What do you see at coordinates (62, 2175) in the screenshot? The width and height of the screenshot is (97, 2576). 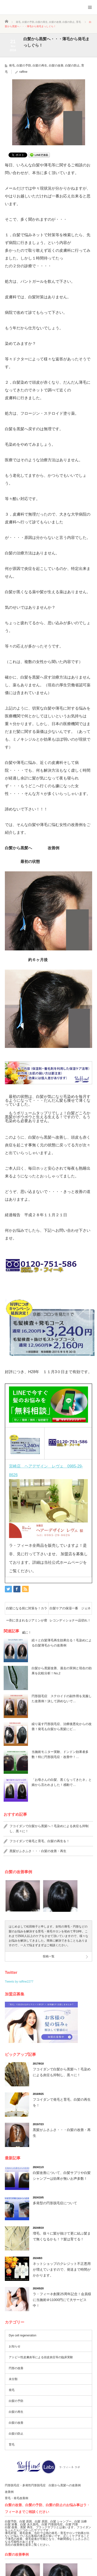 I see `白髪改善について、白髪サプリや白髪シャンプーは効果が無いお声多数！` at bounding box center [62, 2175].